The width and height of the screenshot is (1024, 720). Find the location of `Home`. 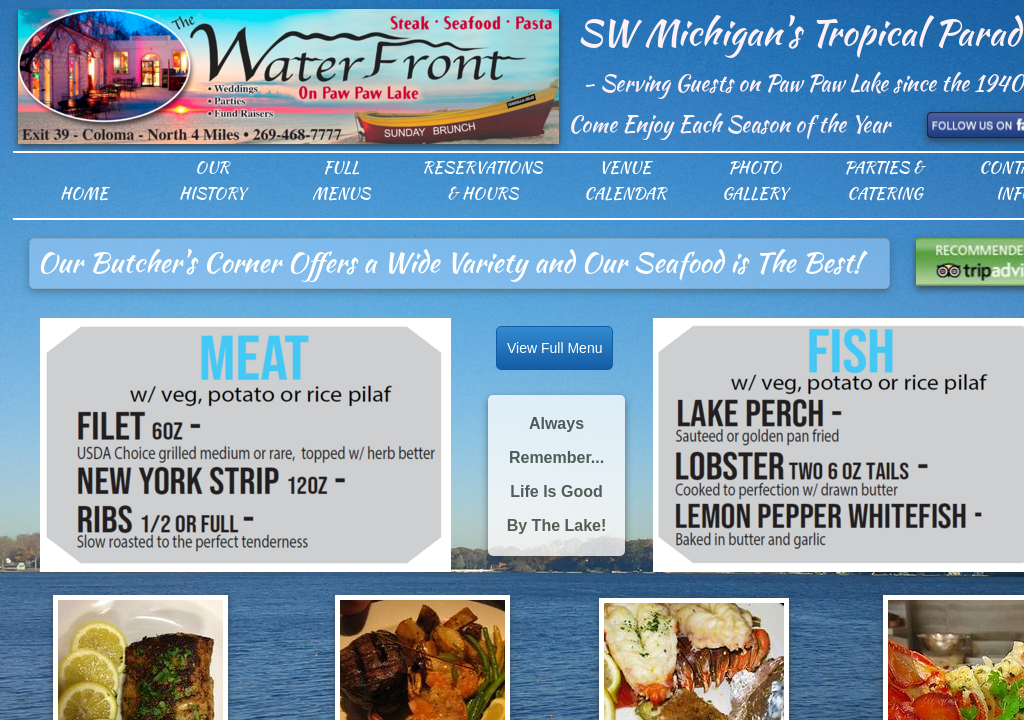

Home is located at coordinates (84, 193).